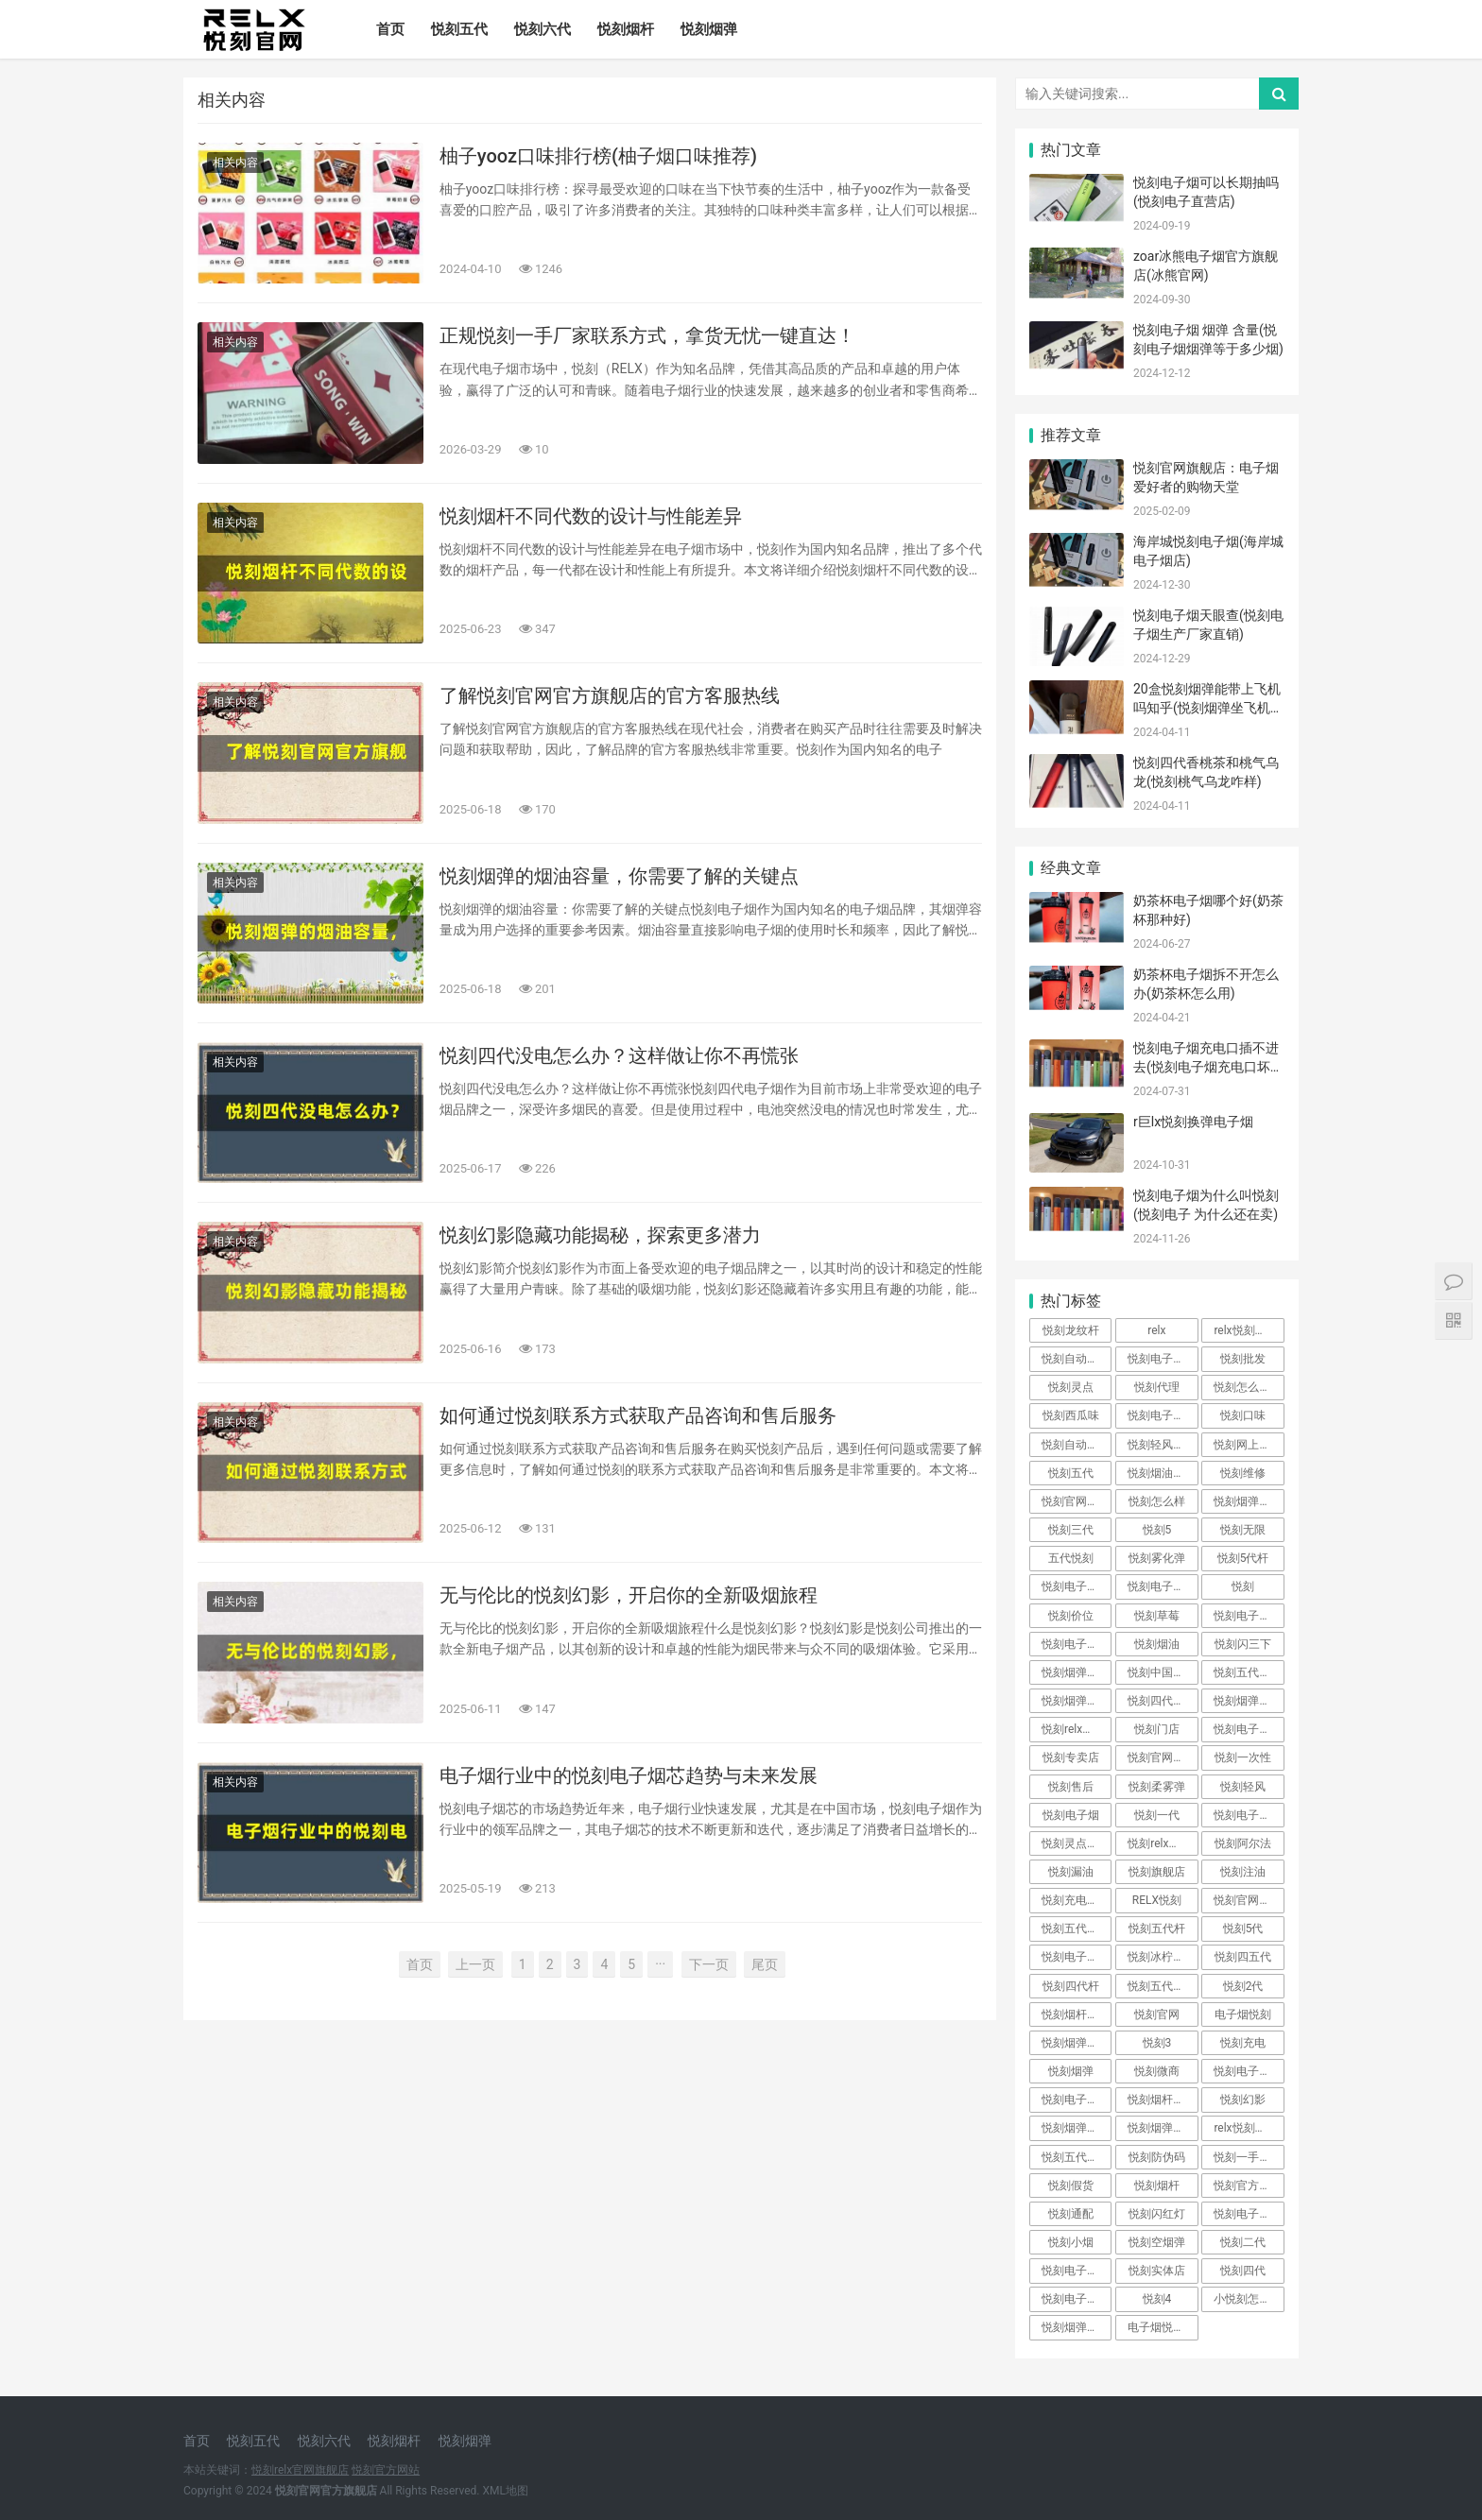 The width and height of the screenshot is (1482, 2520). I want to click on 悦刻烟弹真假对比, so click(1077, 1672).